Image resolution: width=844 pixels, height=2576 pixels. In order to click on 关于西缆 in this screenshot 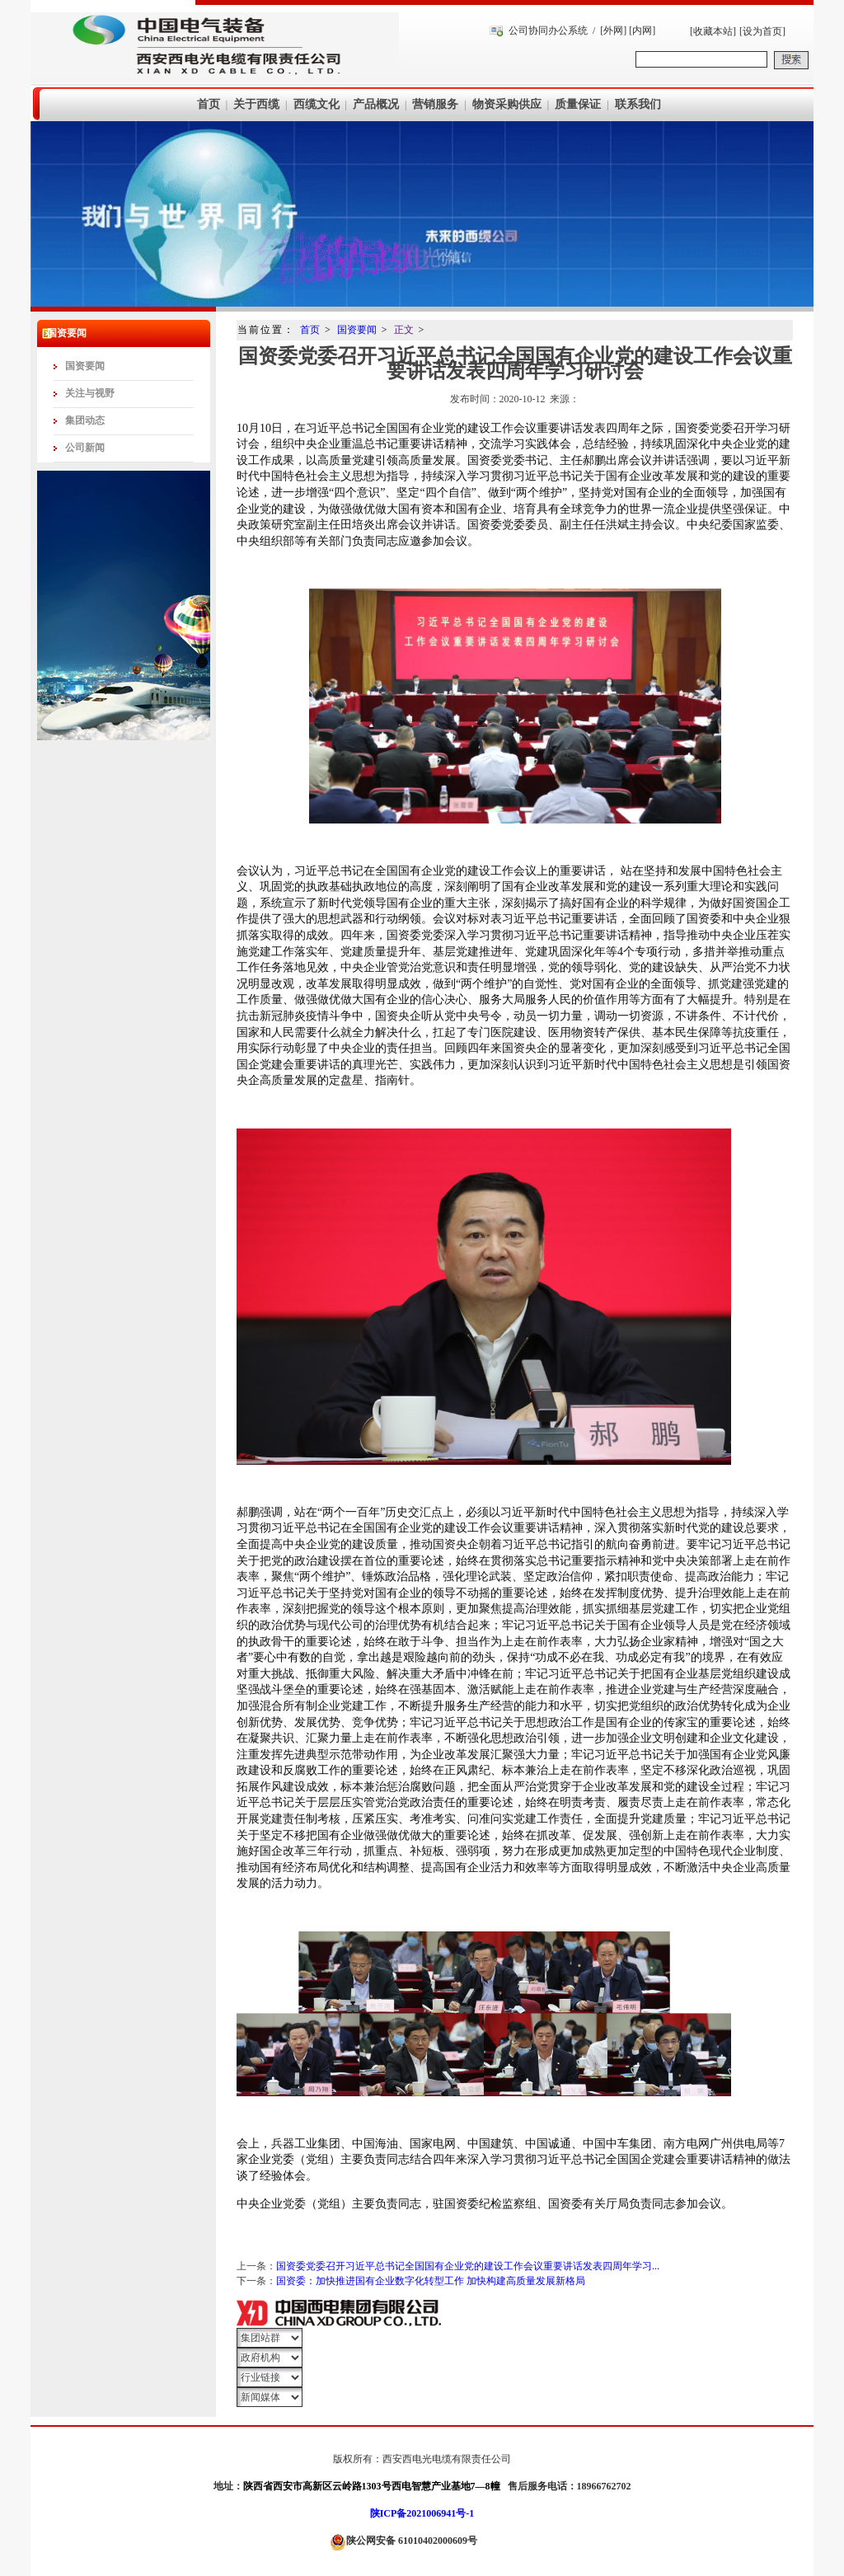, I will do `click(256, 104)`.